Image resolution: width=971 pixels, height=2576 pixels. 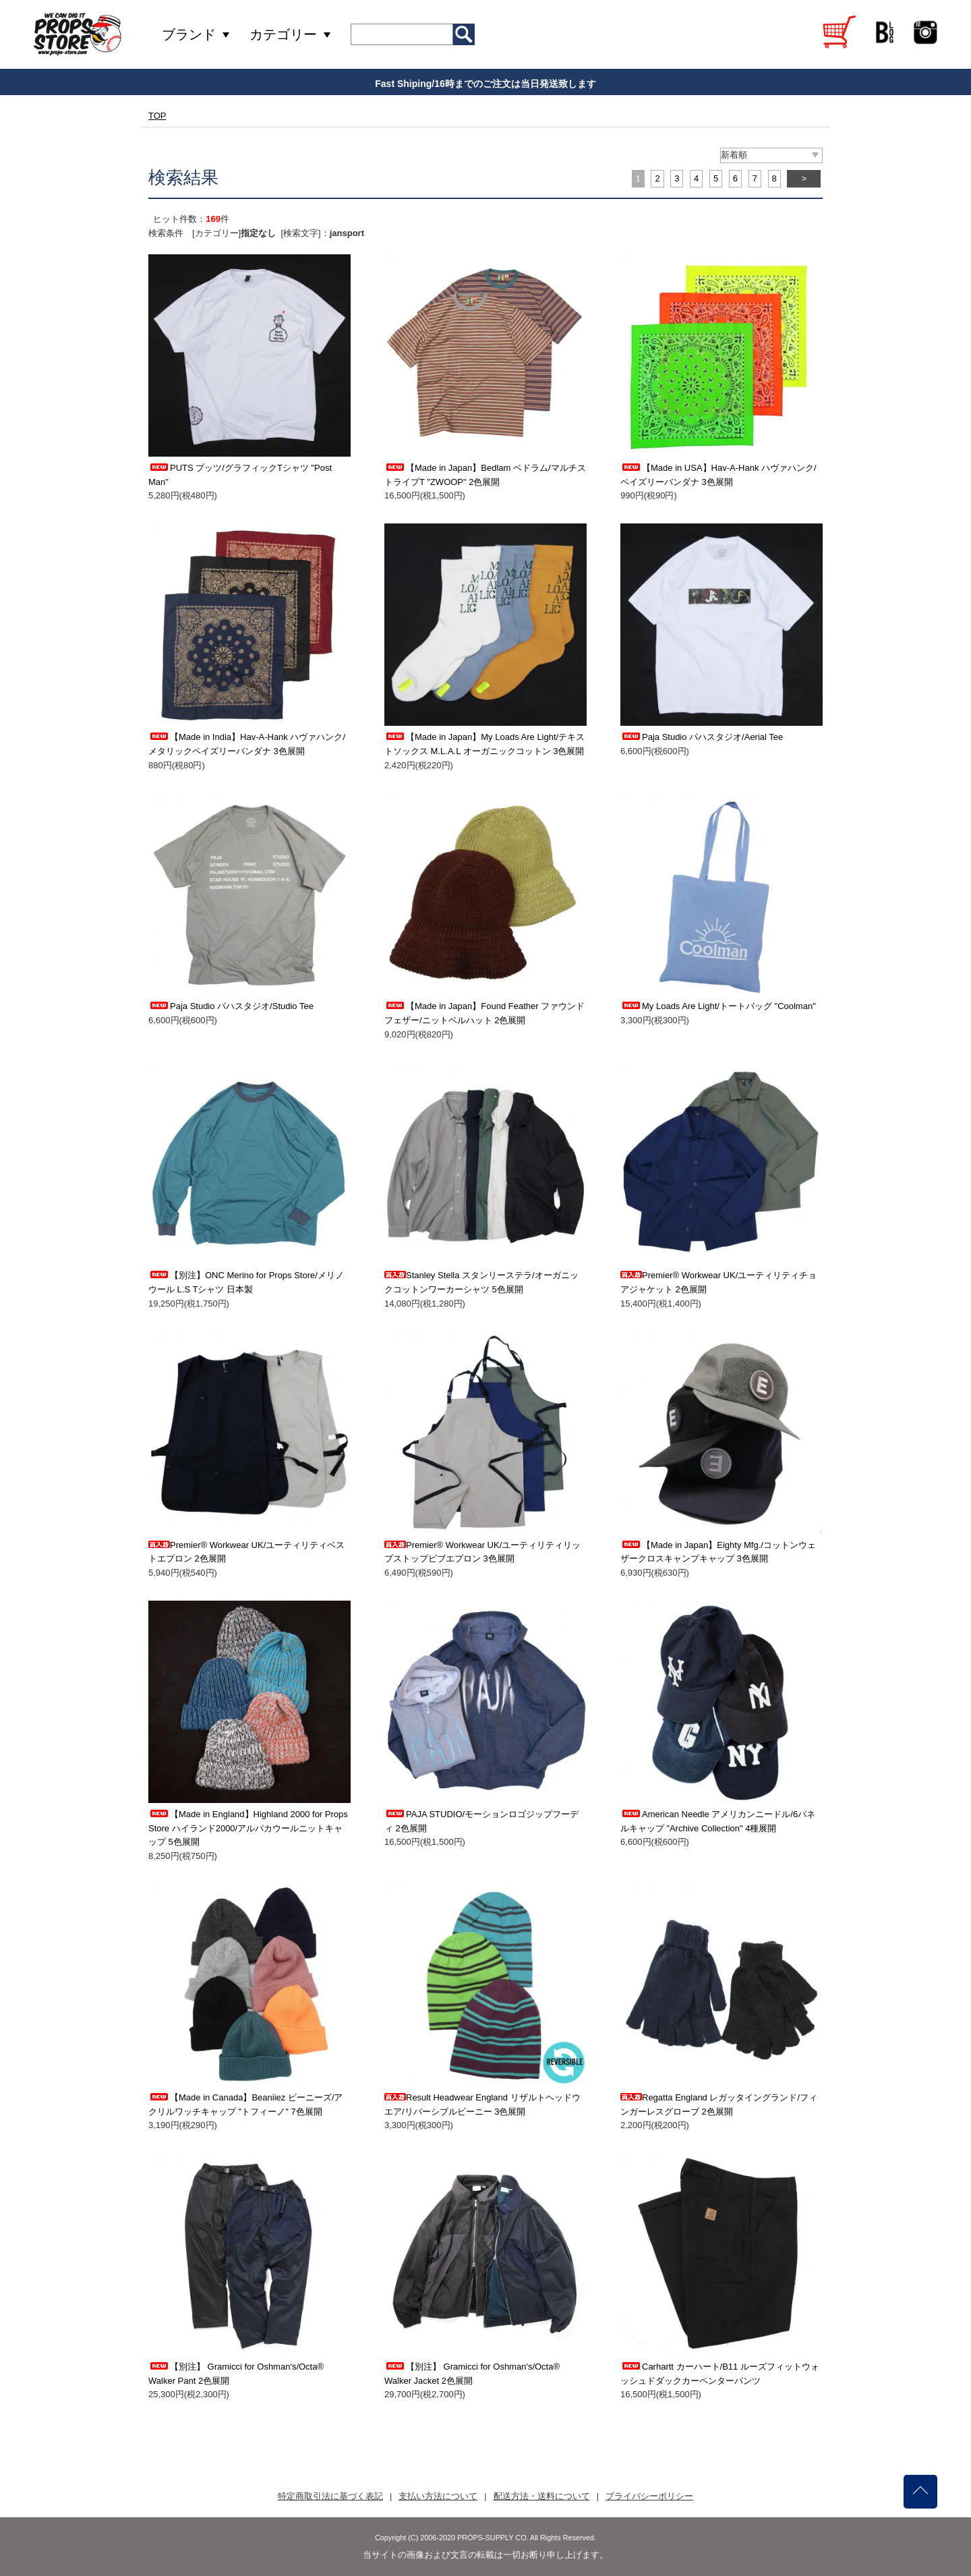 What do you see at coordinates (701, 737) in the screenshot?
I see `Paja Studio パハスタジオ/Aerial Tee` at bounding box center [701, 737].